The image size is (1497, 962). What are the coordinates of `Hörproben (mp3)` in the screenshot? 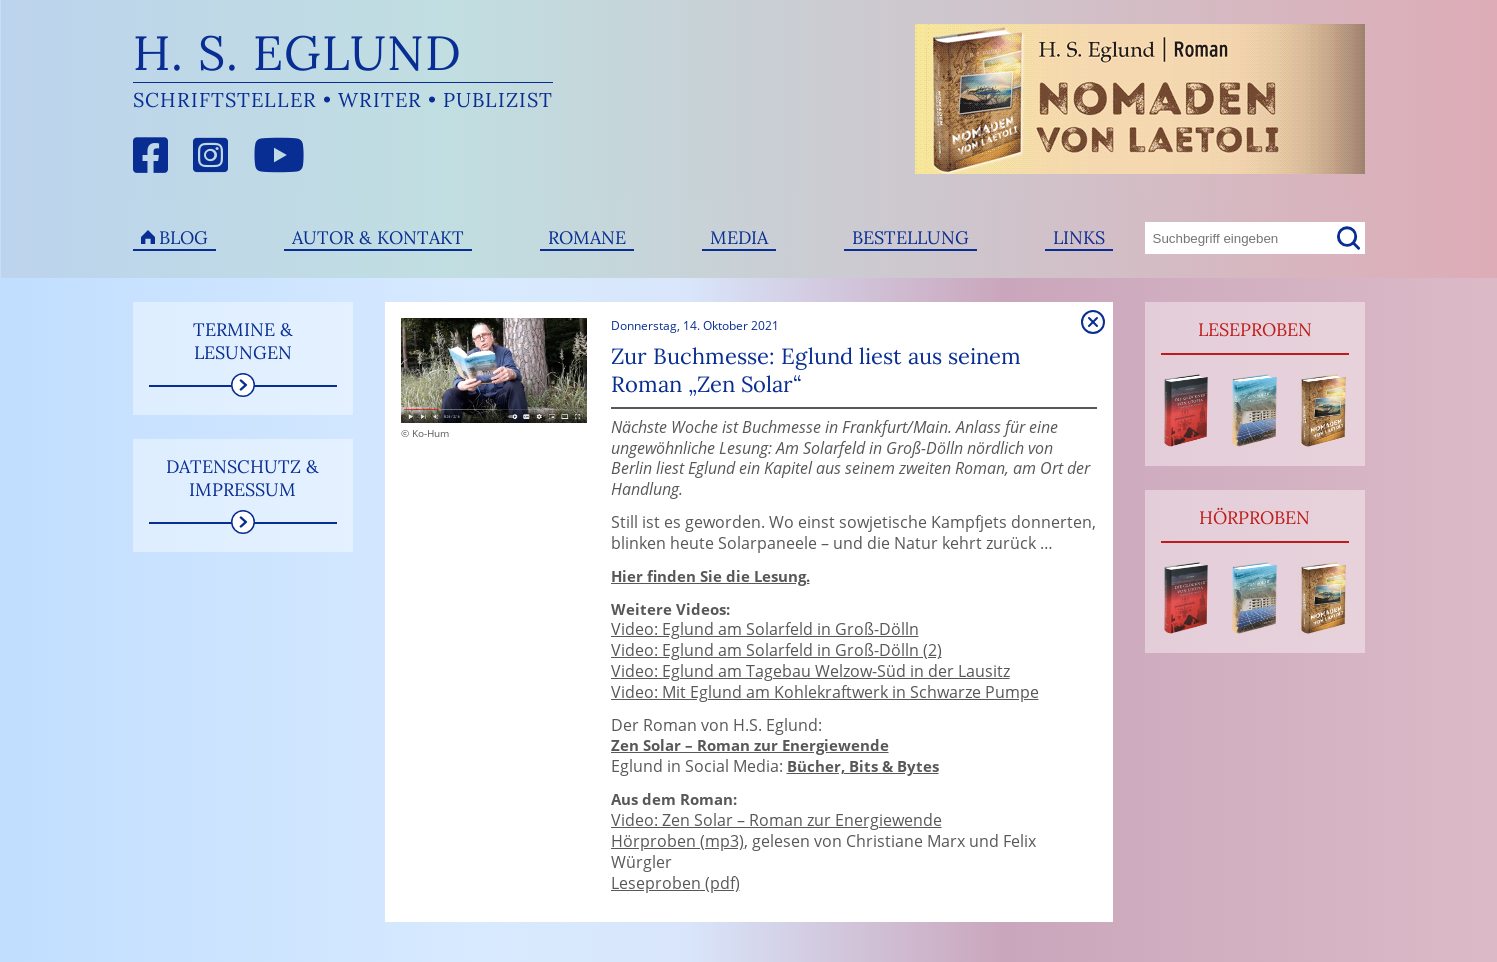 It's located at (677, 841).